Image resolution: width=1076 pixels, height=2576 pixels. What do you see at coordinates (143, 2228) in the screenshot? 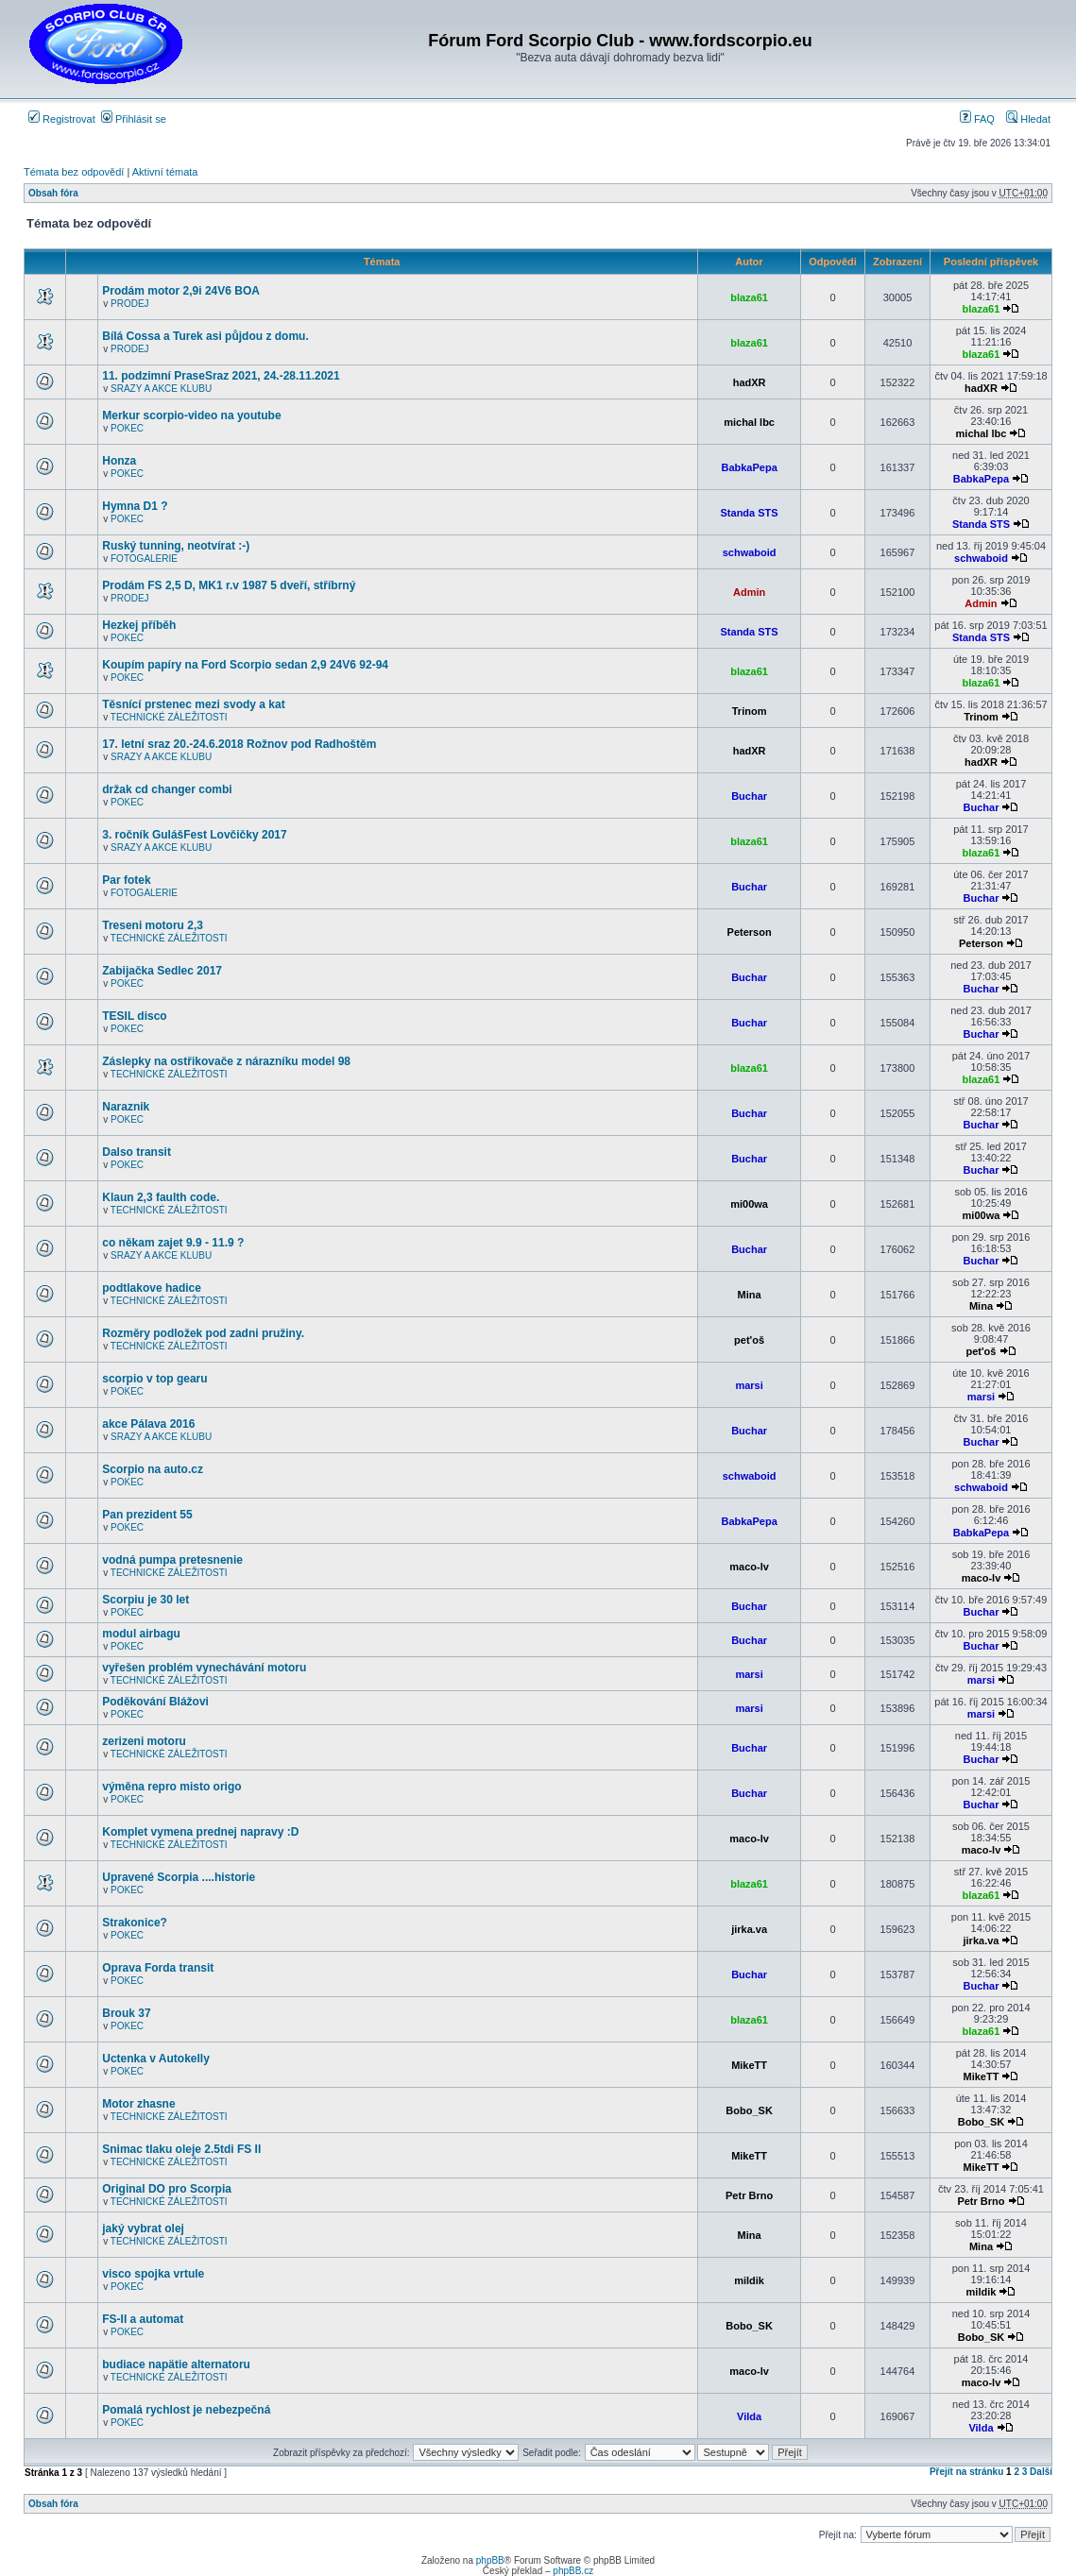
I see `jaký vybrat olej` at bounding box center [143, 2228].